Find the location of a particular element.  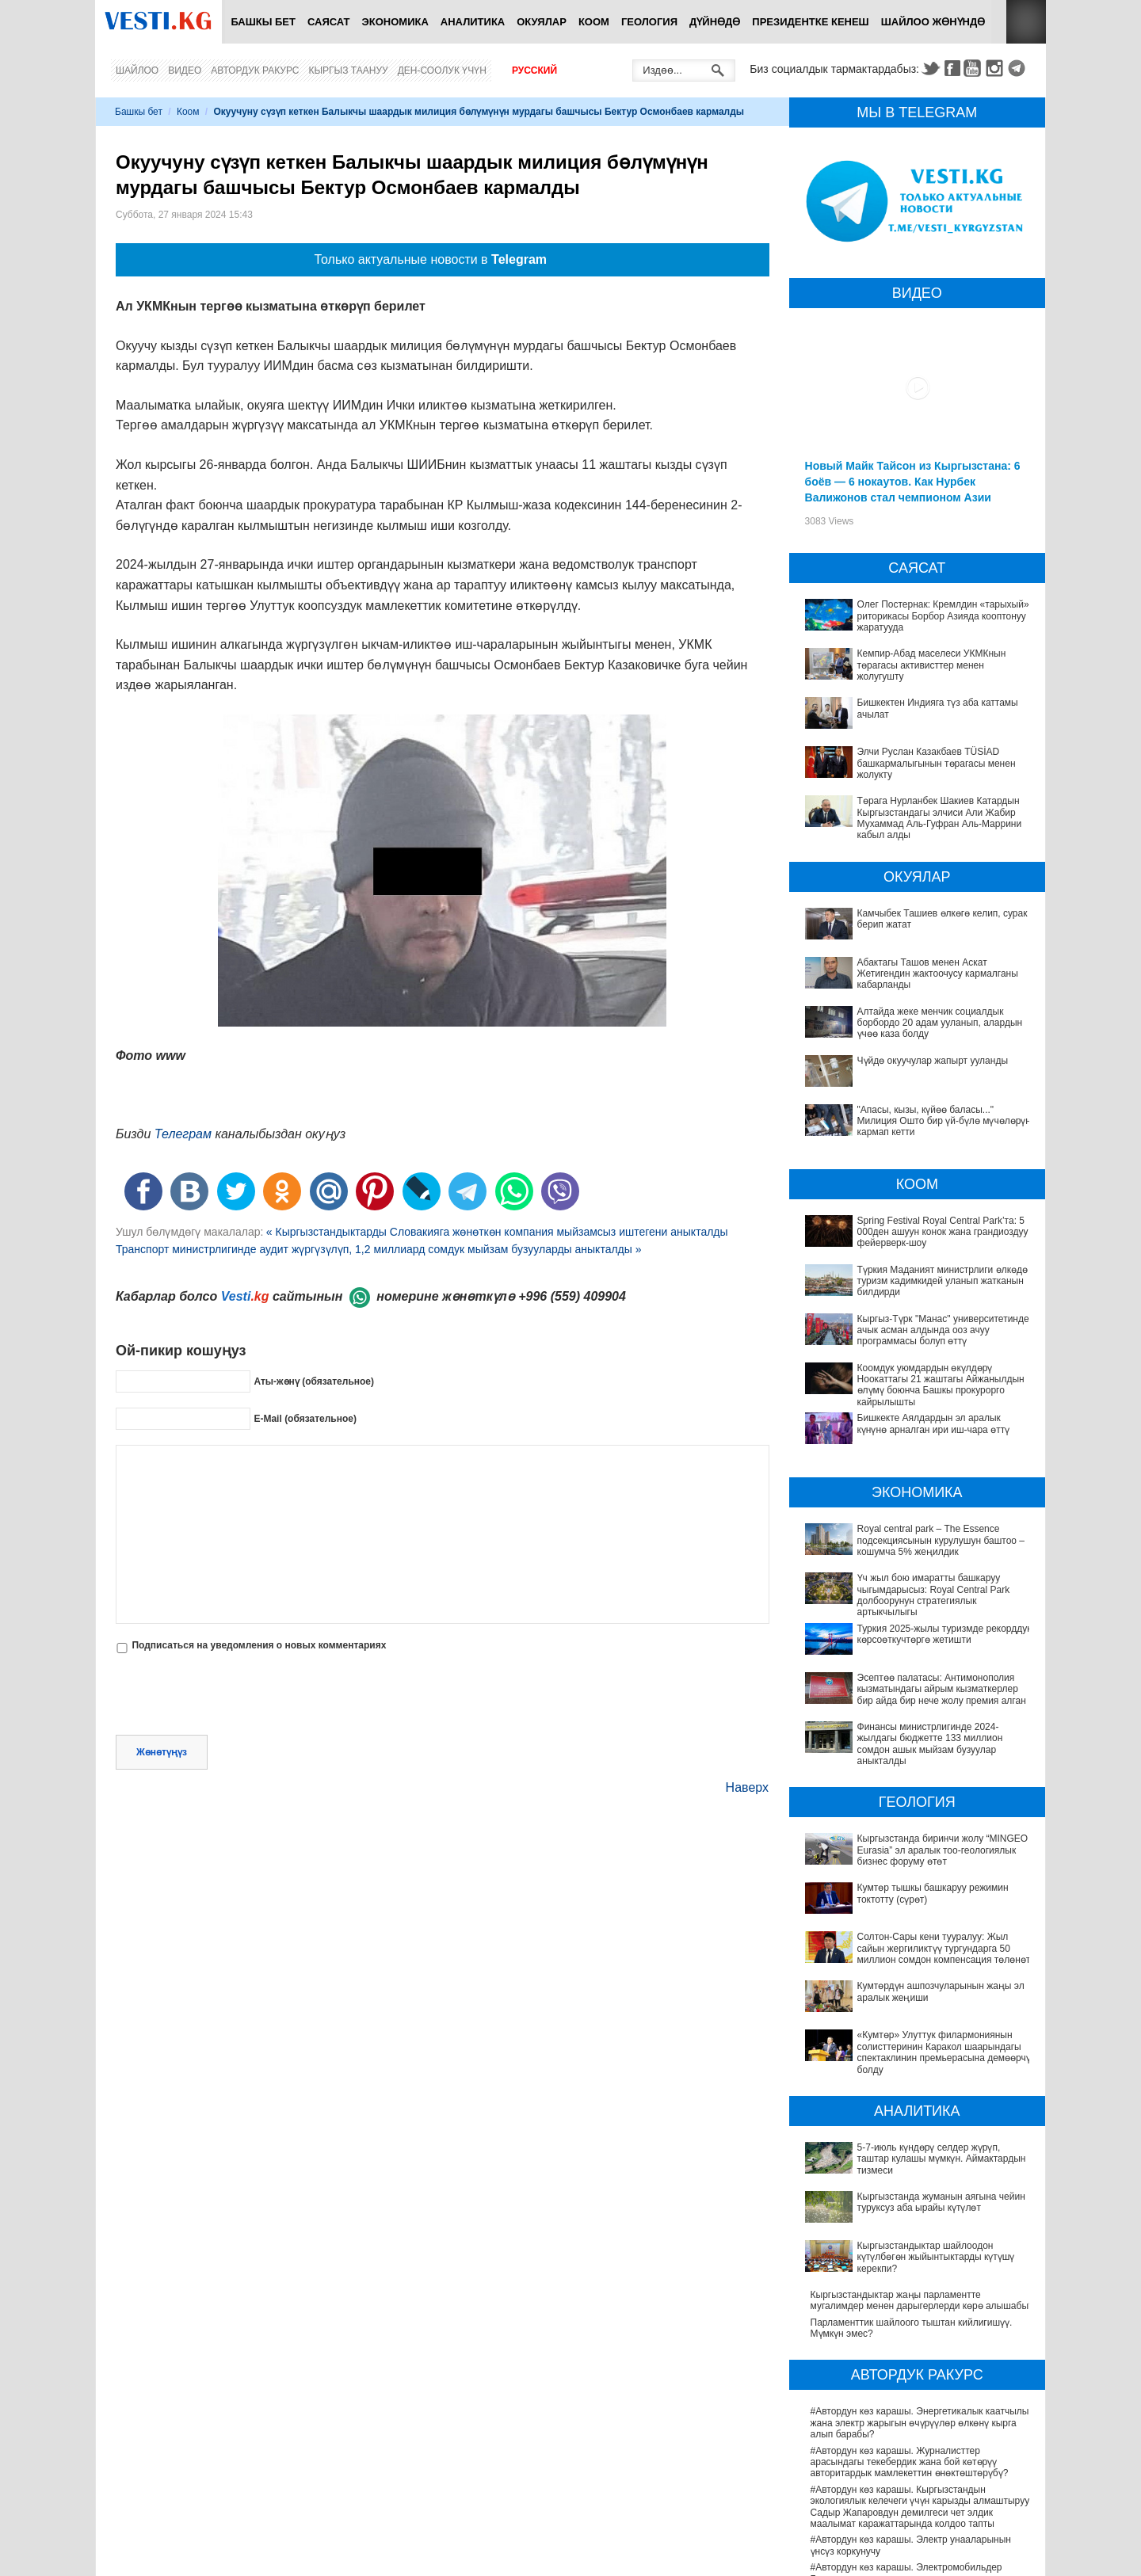

Саясат is located at coordinates (328, 22).